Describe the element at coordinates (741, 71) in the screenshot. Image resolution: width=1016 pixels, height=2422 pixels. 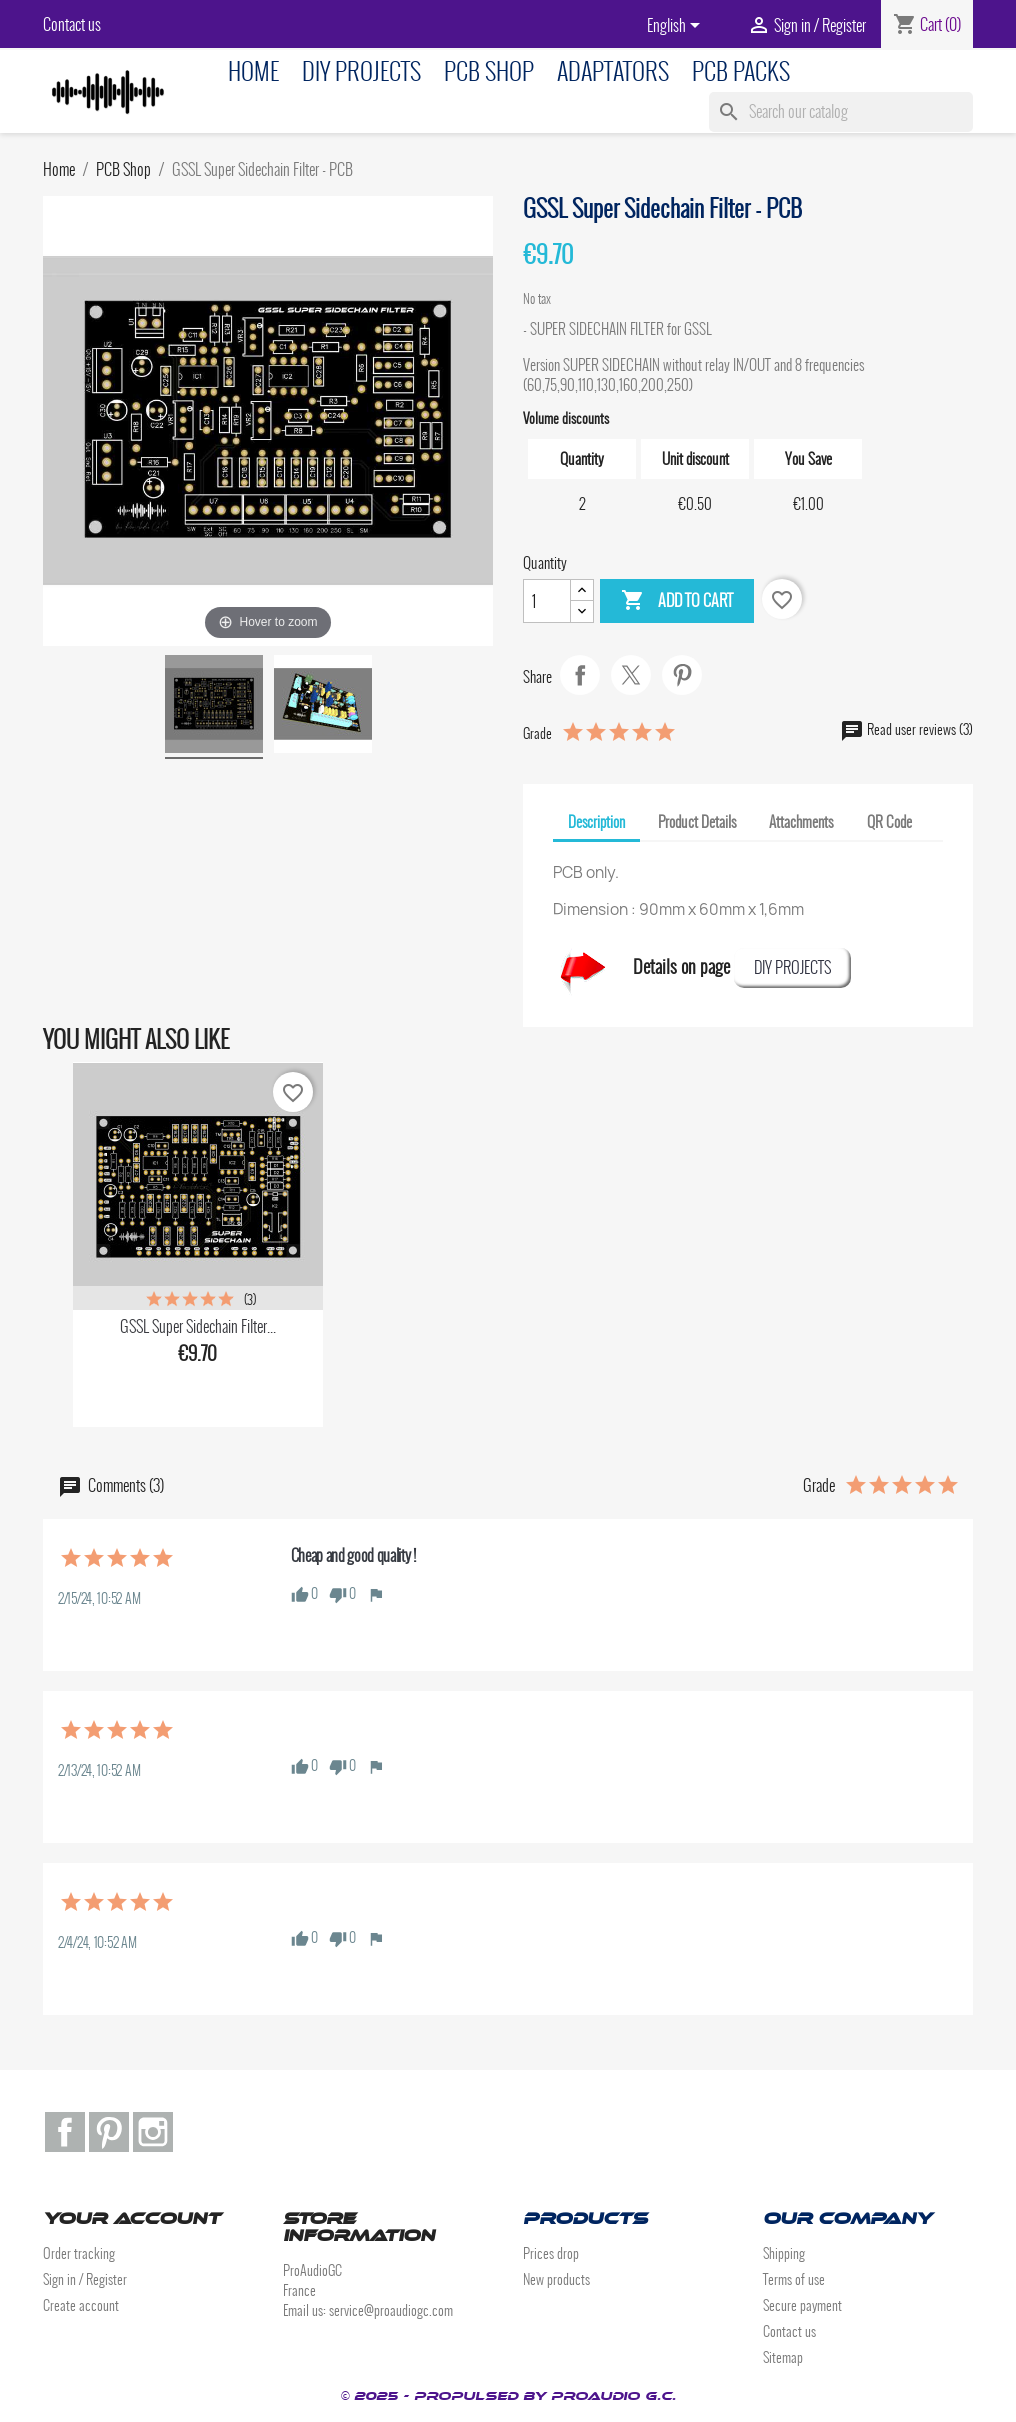
I see `PCB Packs` at that location.